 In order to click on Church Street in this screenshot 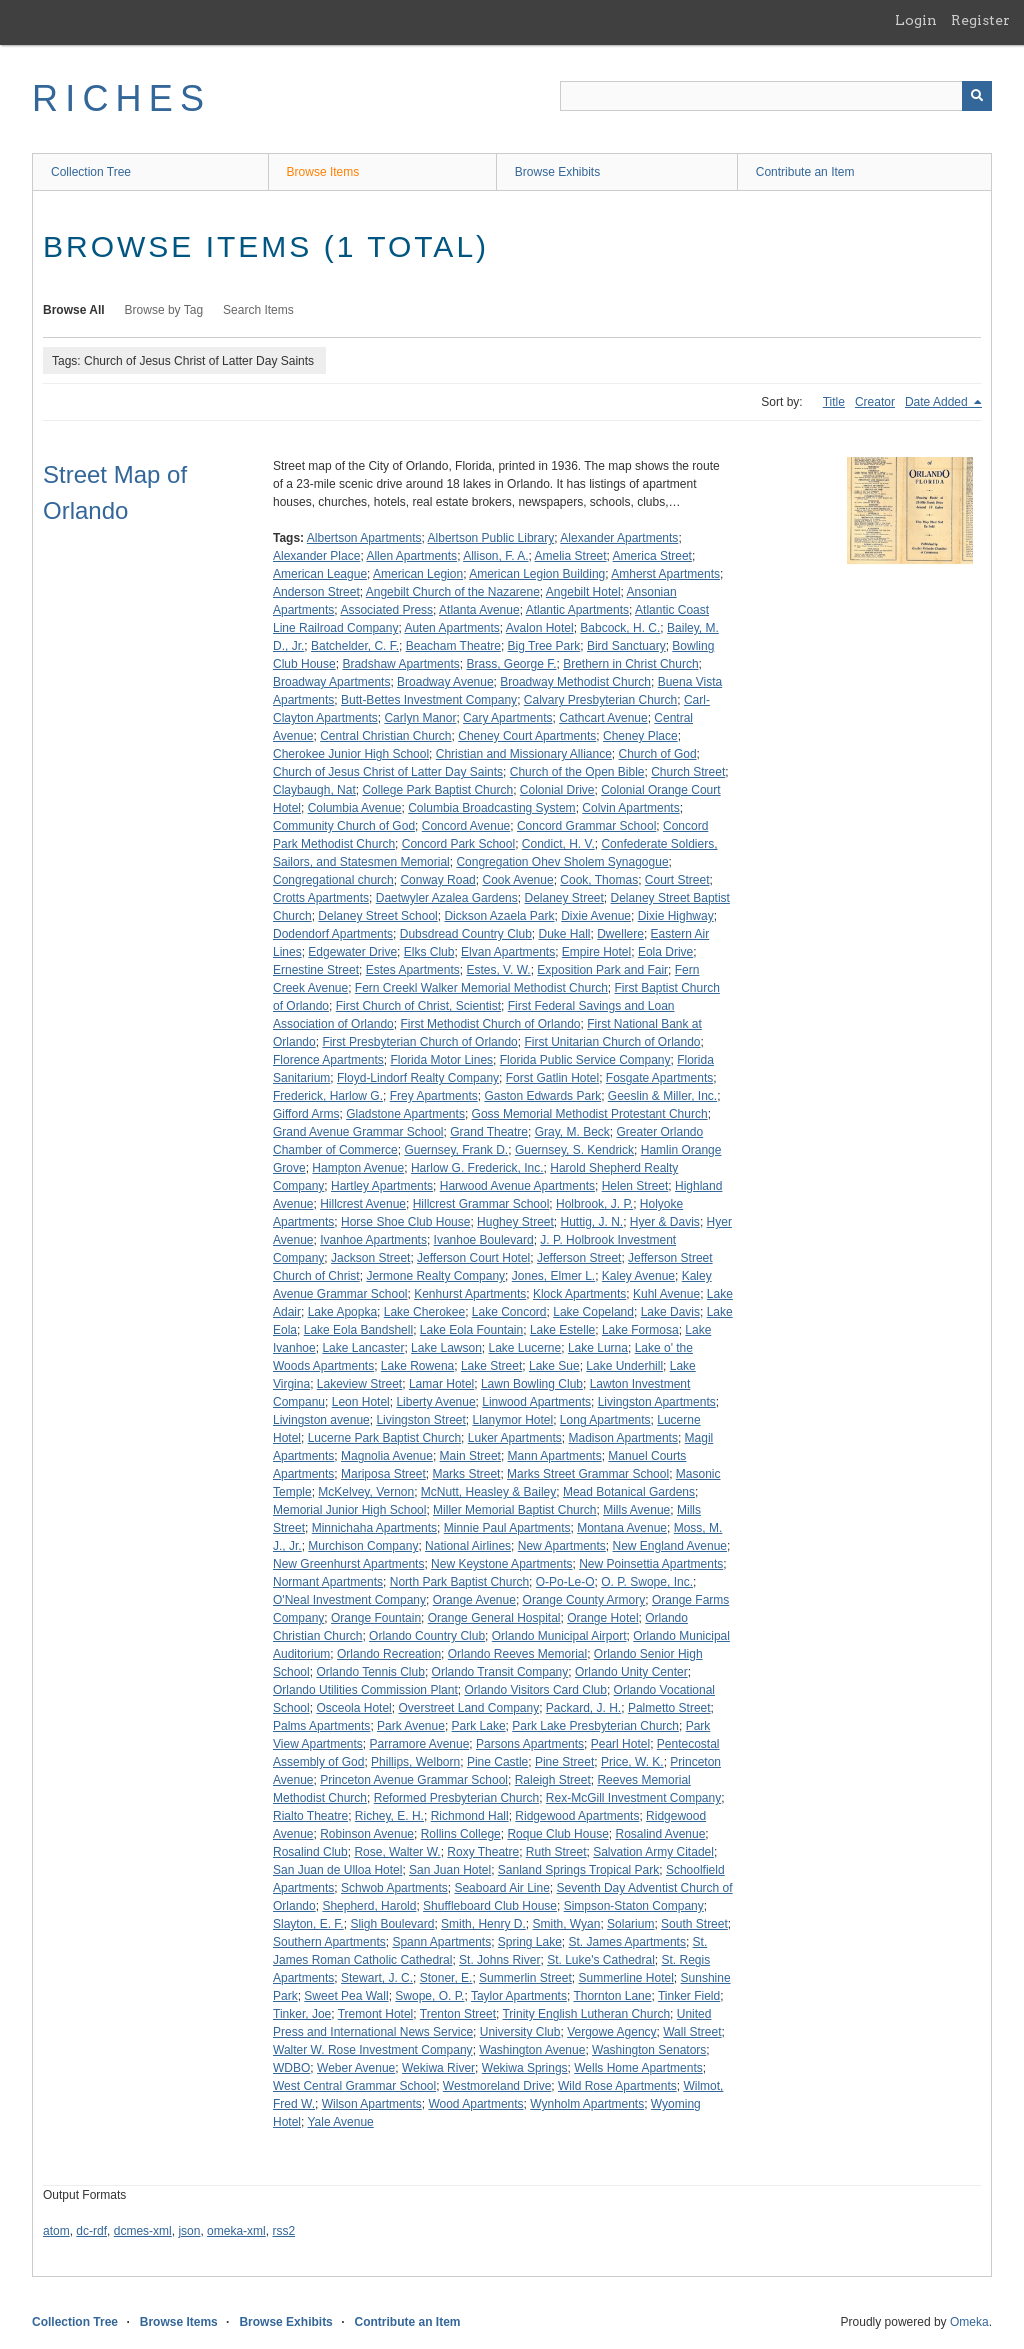, I will do `click(688, 772)`.